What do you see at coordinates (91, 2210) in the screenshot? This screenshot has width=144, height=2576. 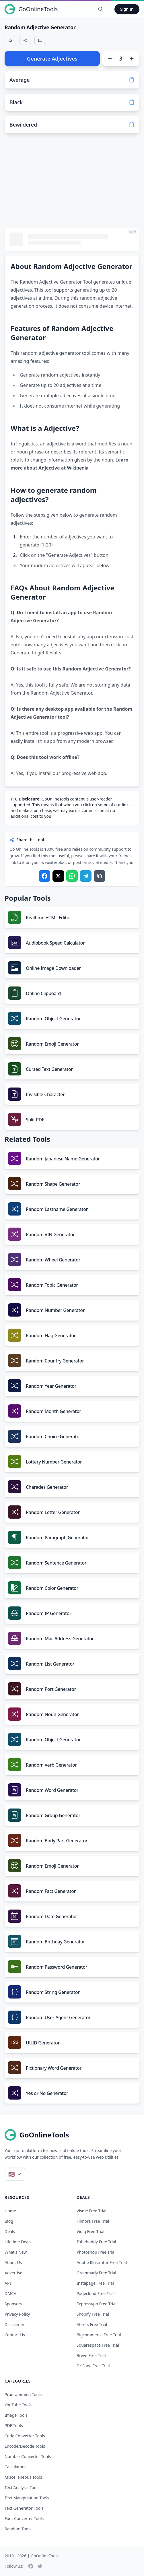 I see `visme free trial` at bounding box center [91, 2210].